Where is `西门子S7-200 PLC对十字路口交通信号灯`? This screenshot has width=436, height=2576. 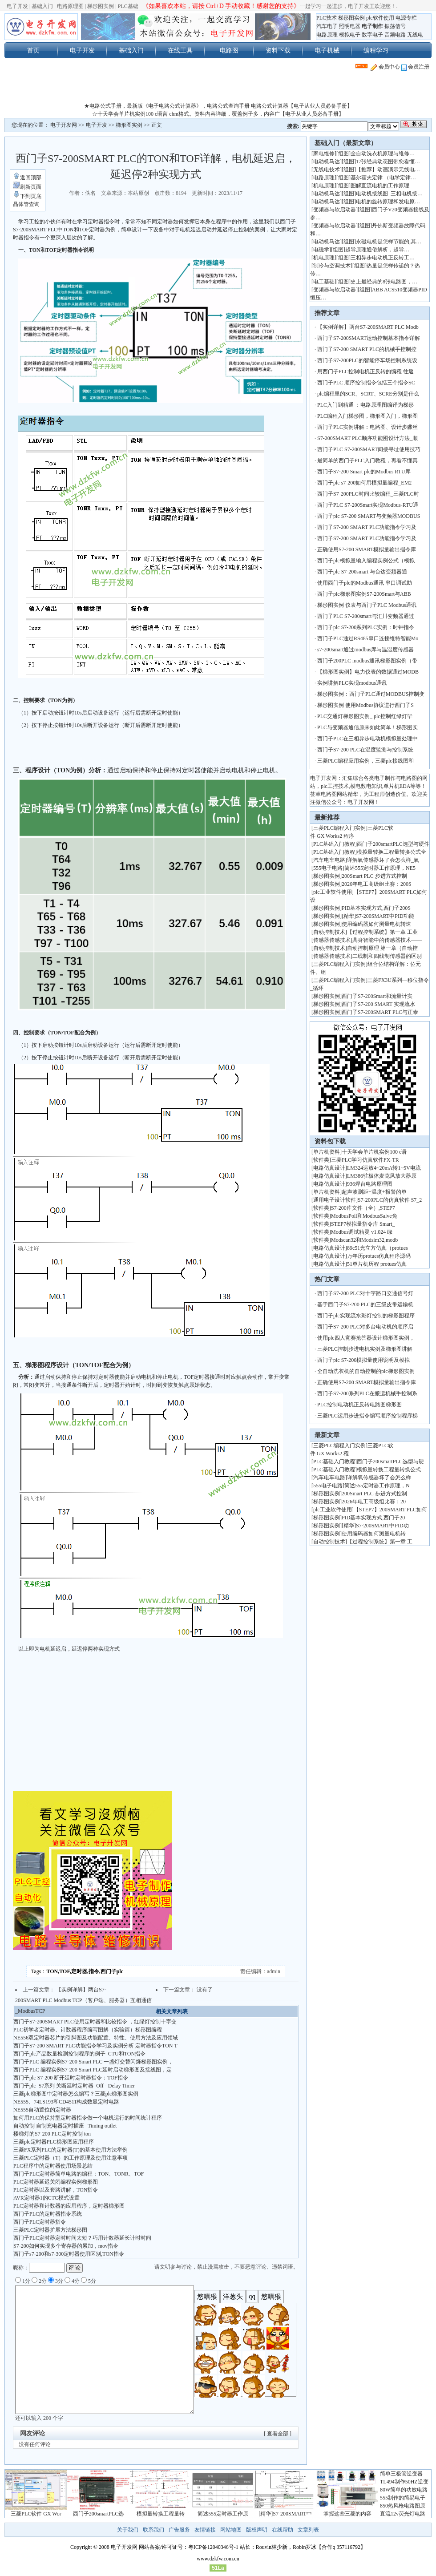 西门子S7-200 PLC对十字路口交通信号灯 is located at coordinates (365, 1293).